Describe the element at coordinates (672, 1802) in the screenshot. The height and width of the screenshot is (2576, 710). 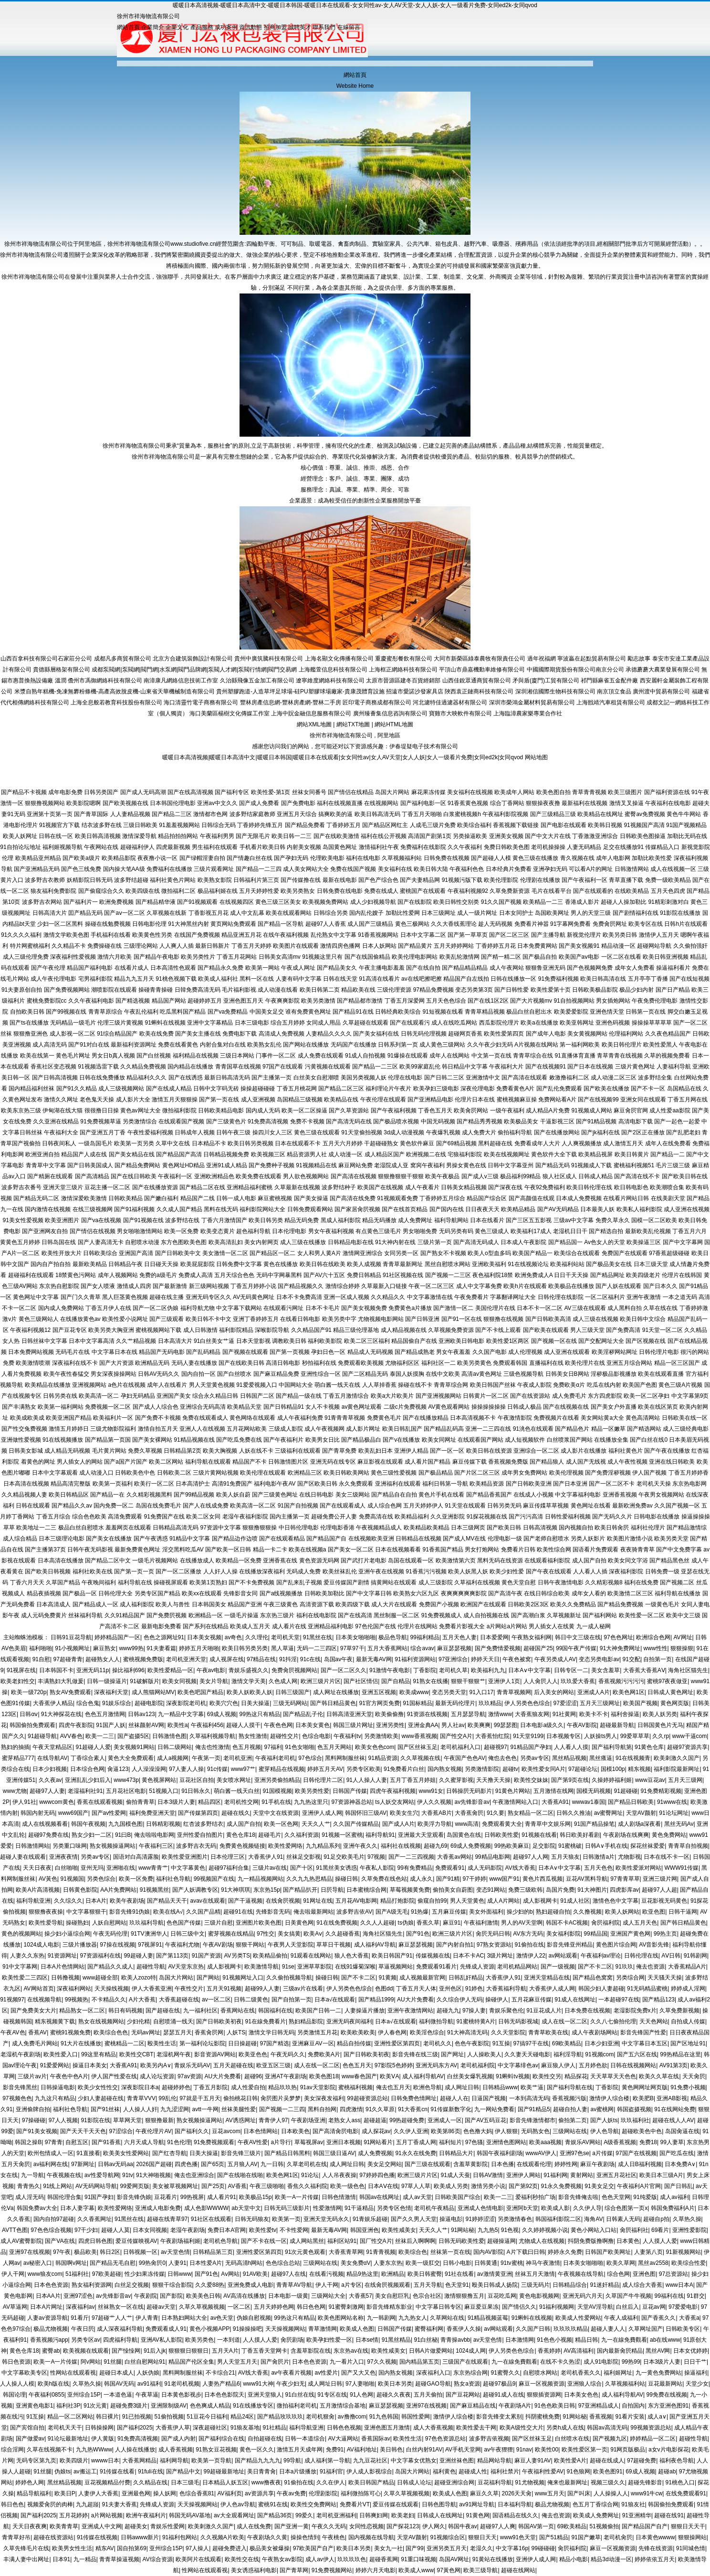
I see `91www在线` at that location.